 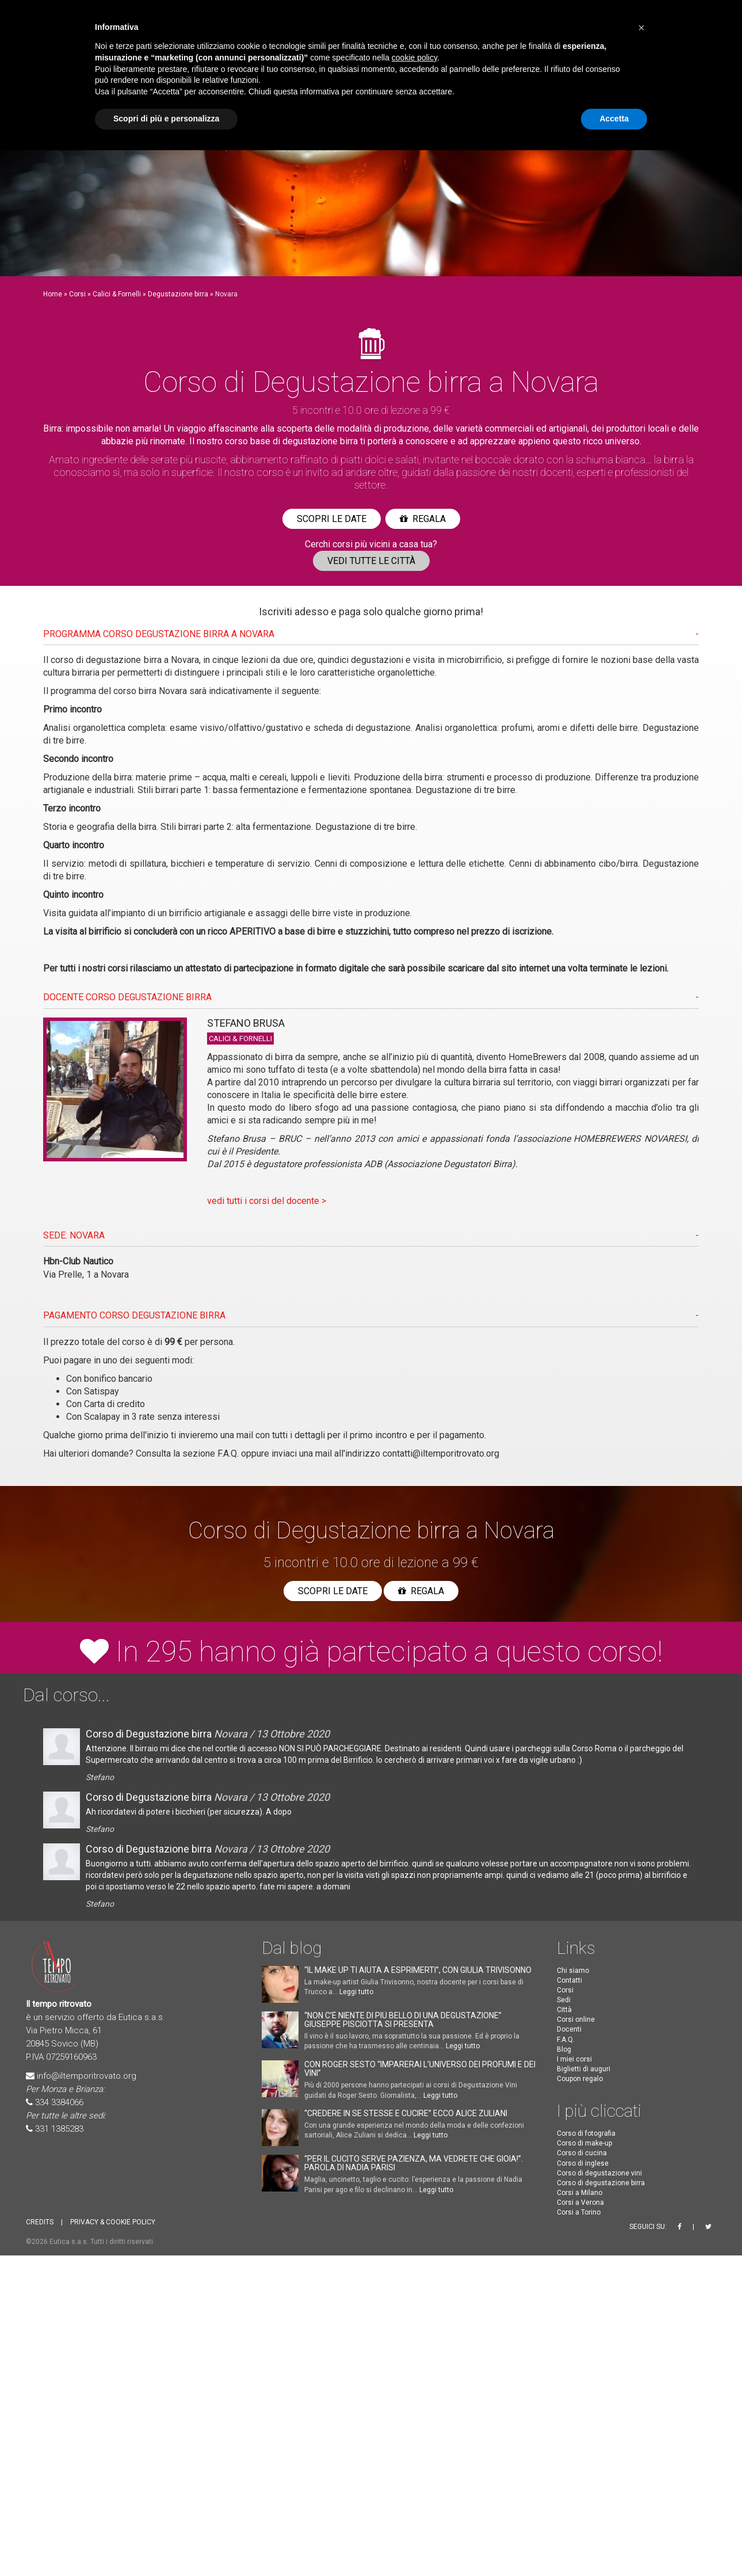 I want to click on Corso di inglese, so click(x=583, y=2163).